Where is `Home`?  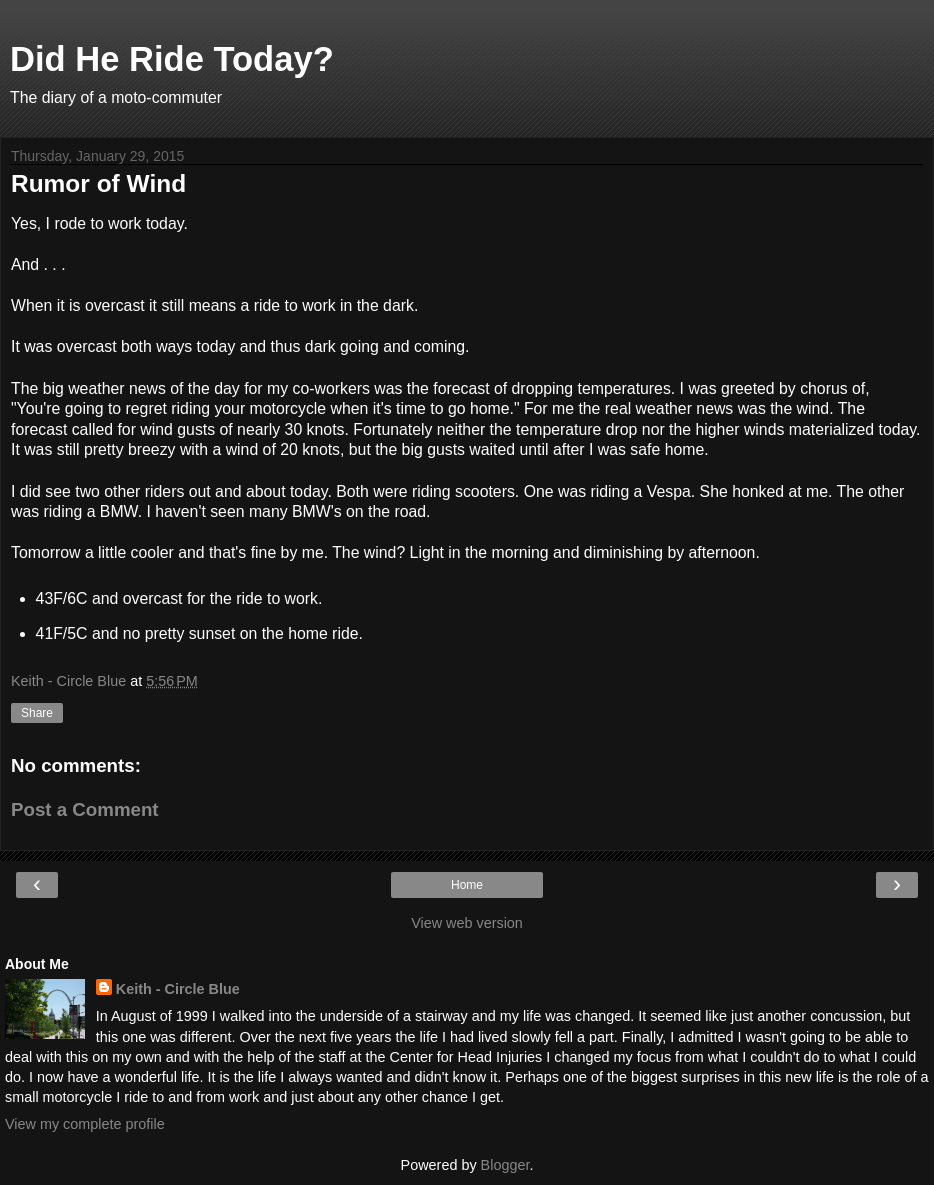 Home is located at coordinates (467, 885).